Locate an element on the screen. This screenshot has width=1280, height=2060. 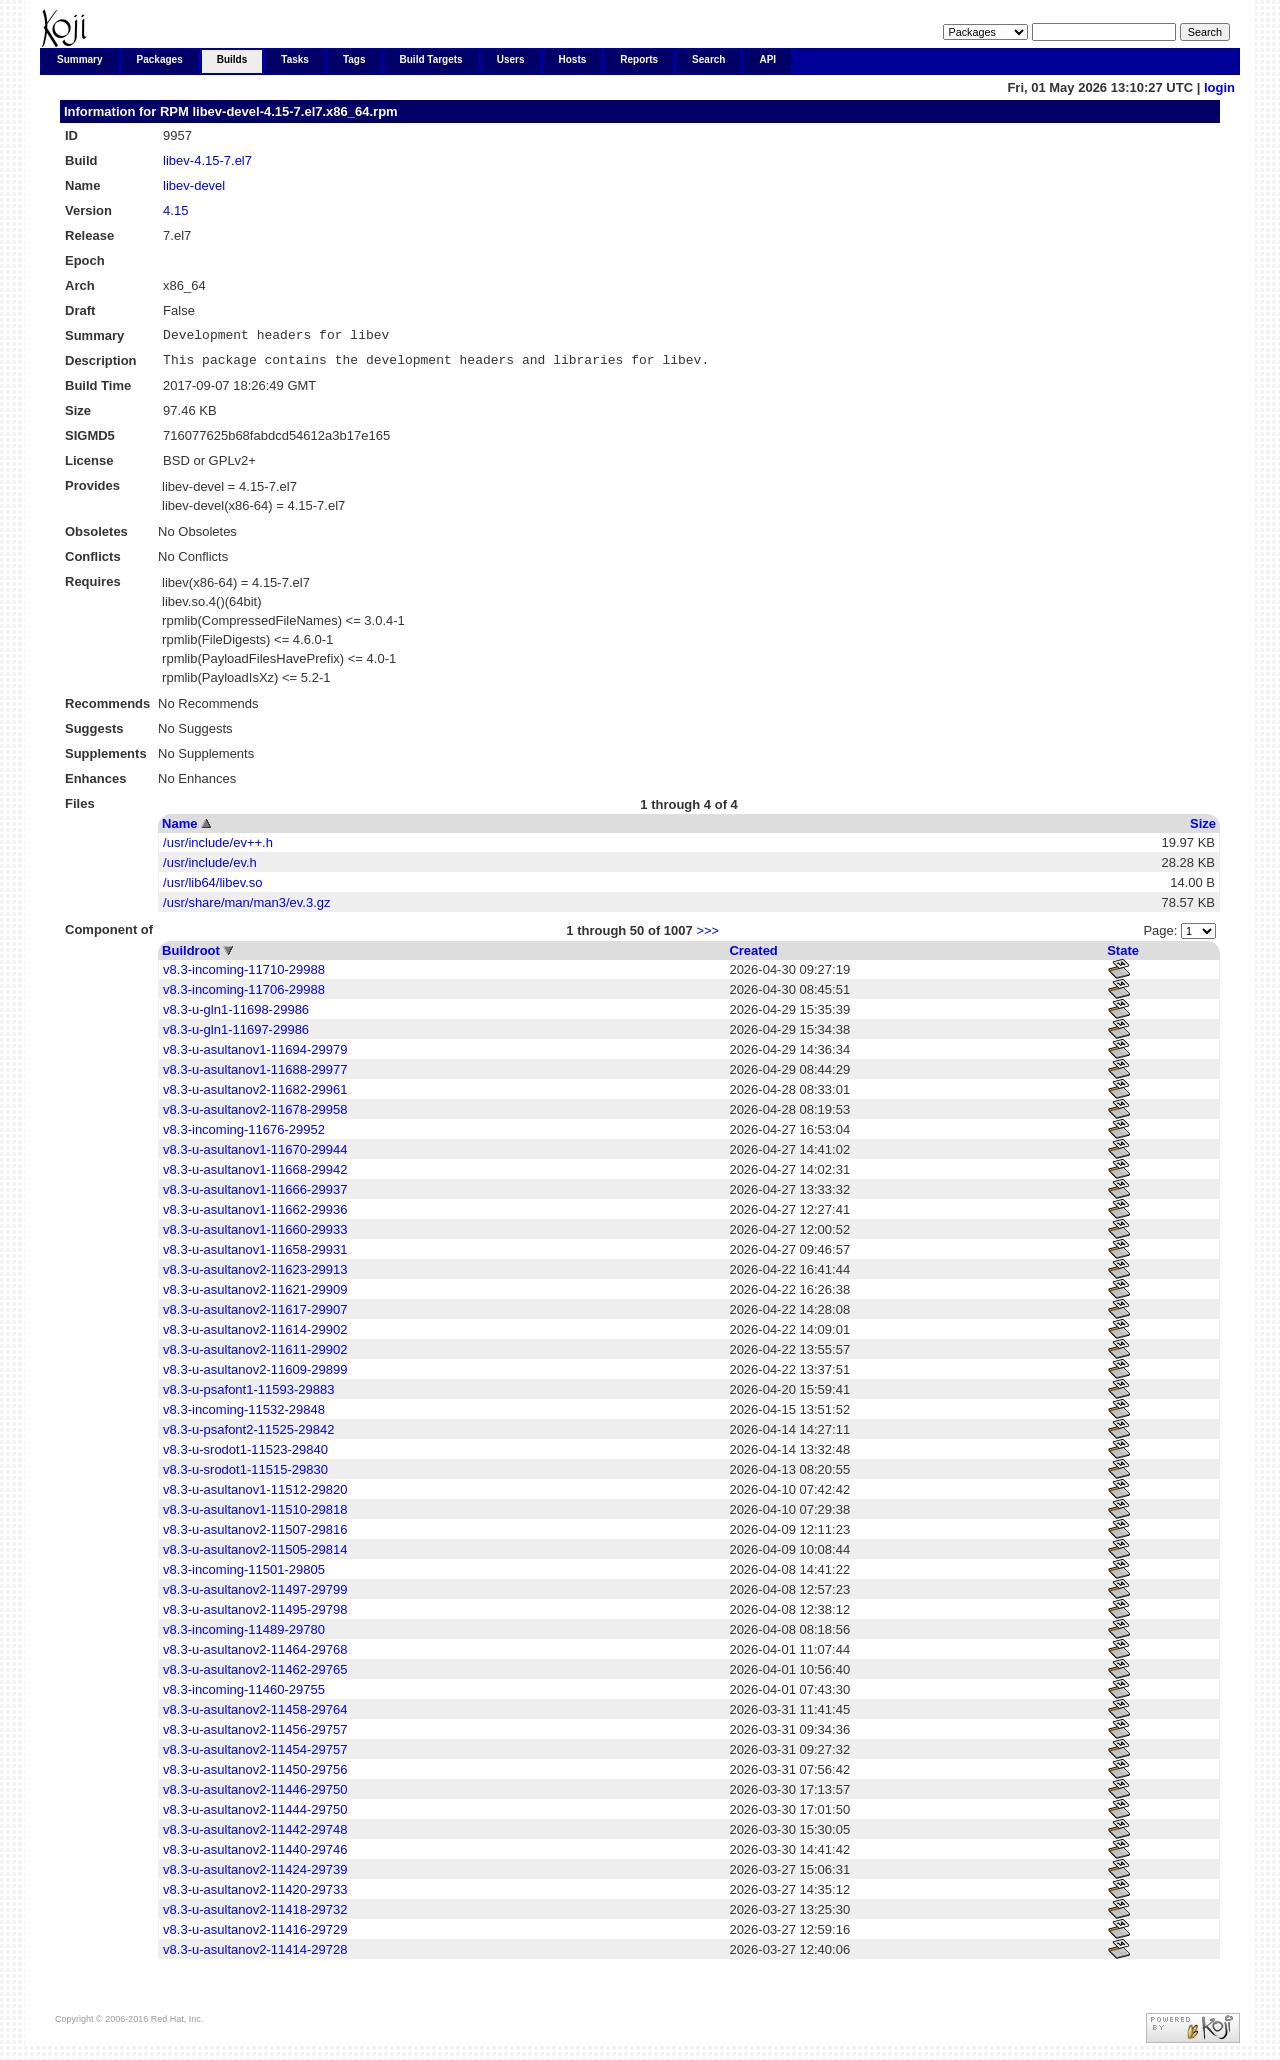
v8.3-u-asultanov2-11682-29961 is located at coordinates (255, 1095).